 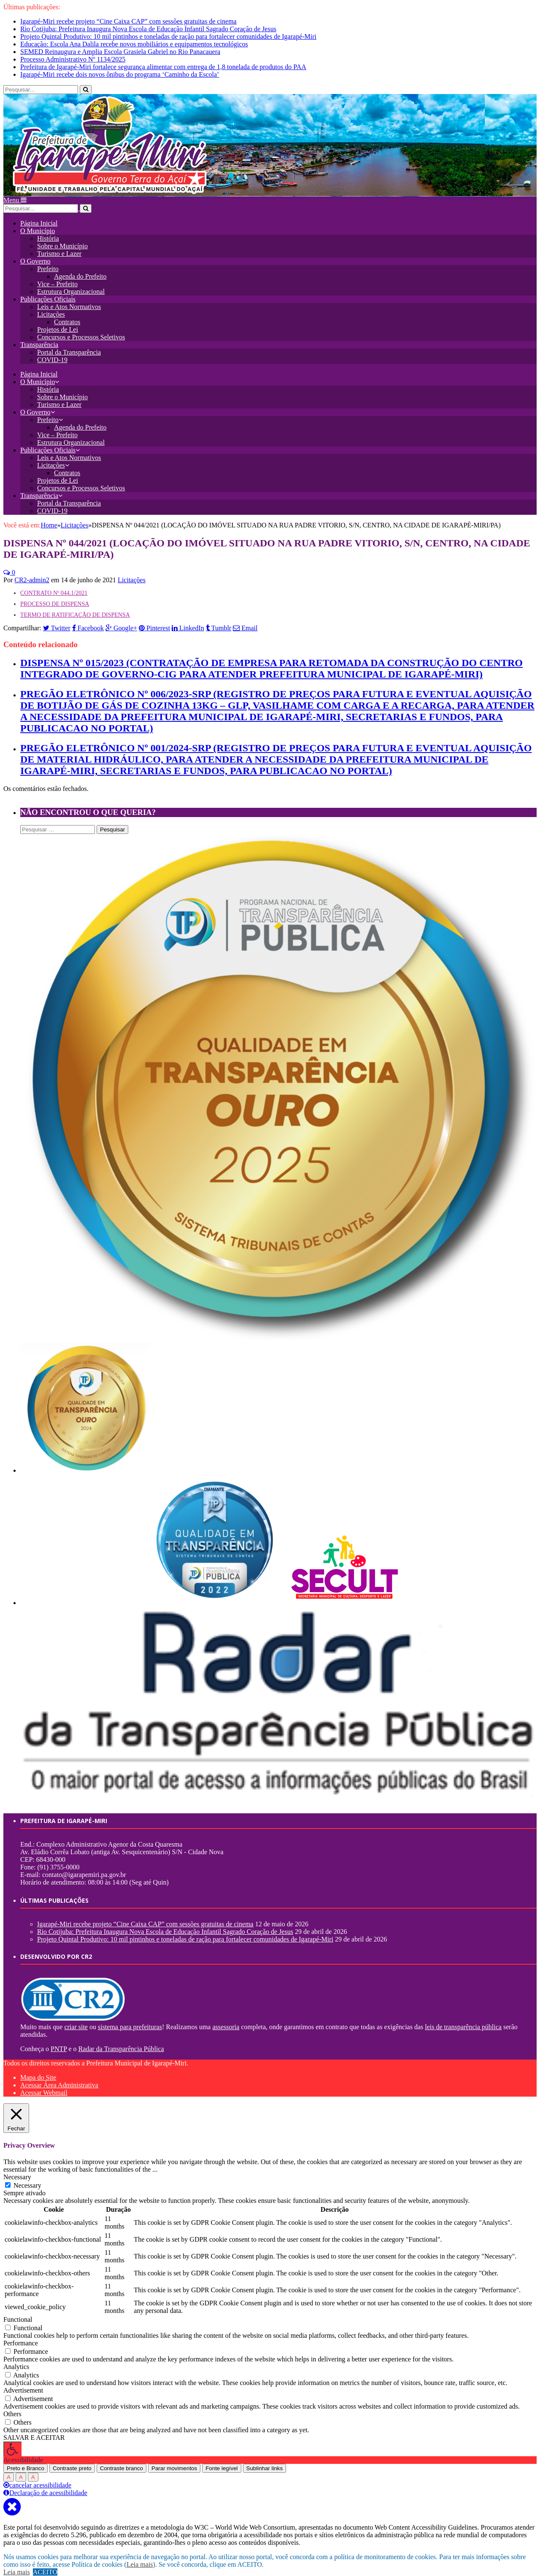 What do you see at coordinates (35, 252) in the screenshot?
I see `O Governo` at bounding box center [35, 252].